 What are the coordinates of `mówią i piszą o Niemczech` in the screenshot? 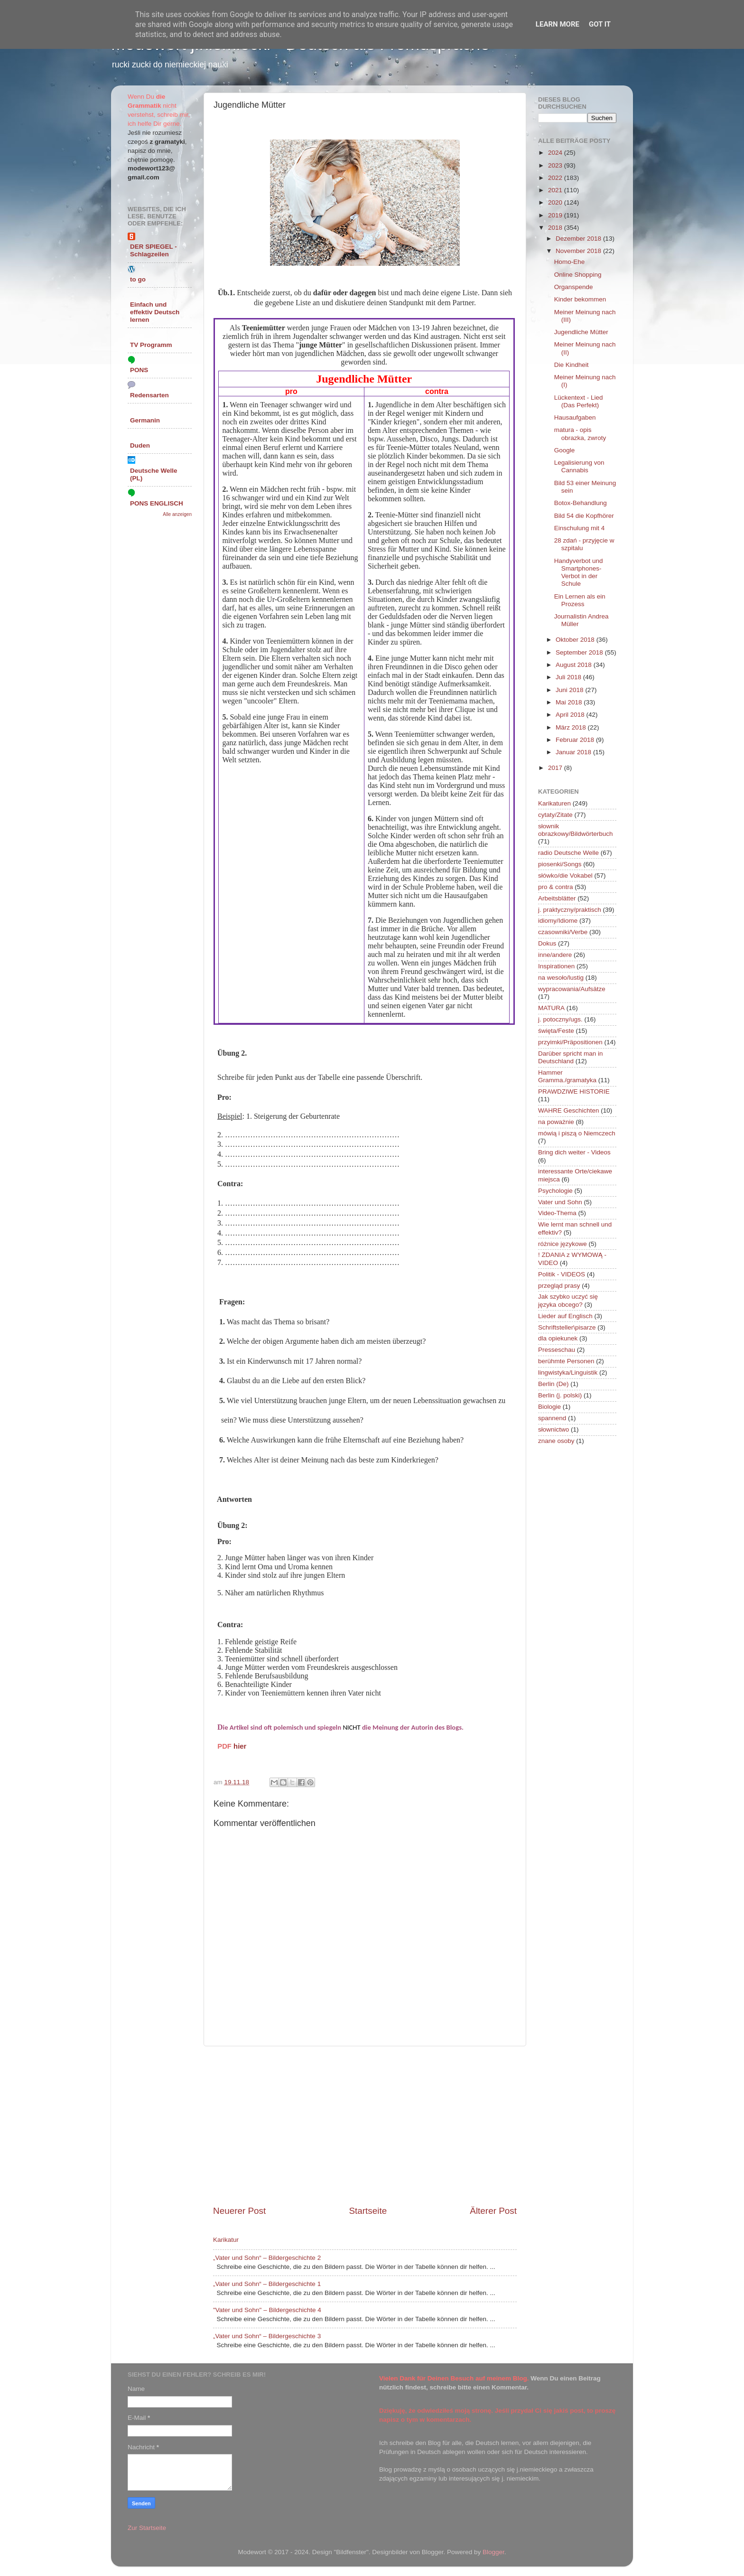 It's located at (576, 1133).